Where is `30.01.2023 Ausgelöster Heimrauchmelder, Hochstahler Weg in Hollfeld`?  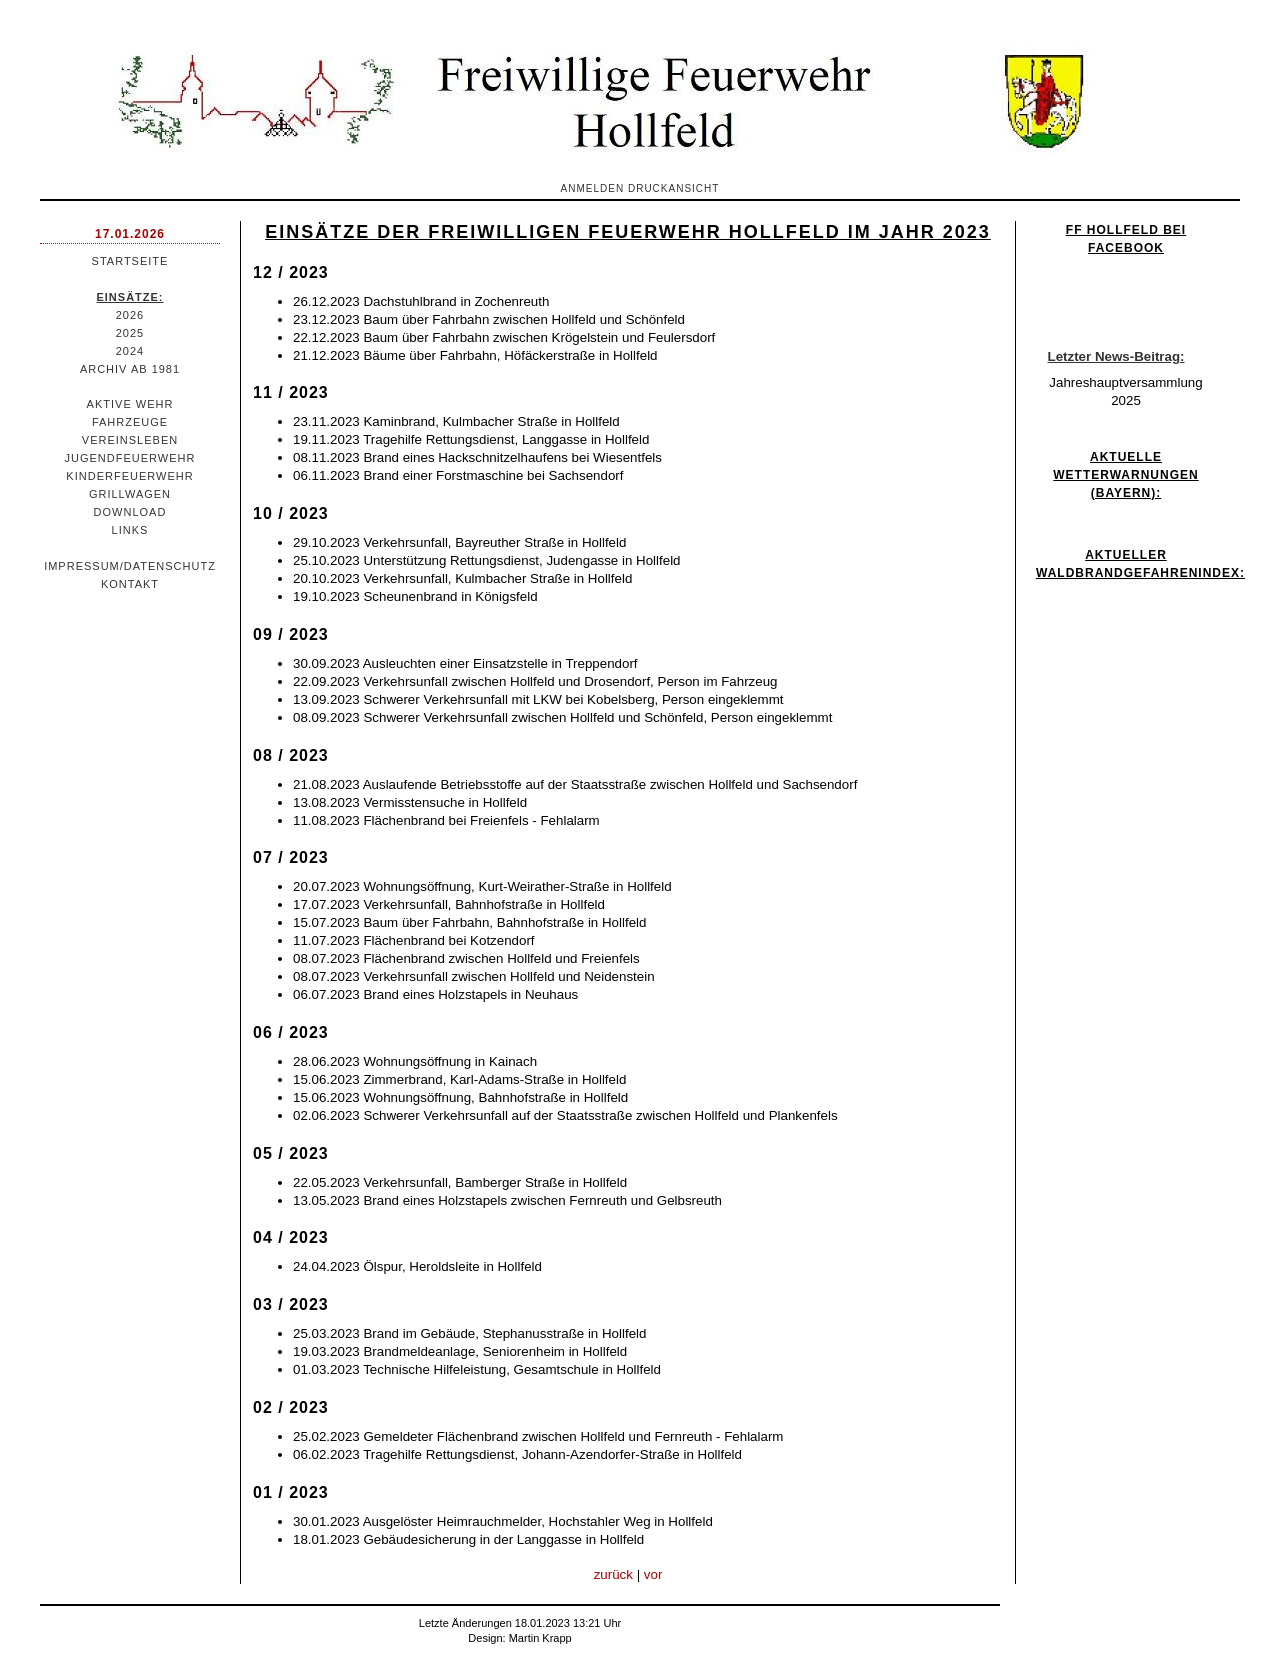 30.01.2023 Ausgelöster Heimrauchmelder, Hochstahler Weg in Hollfeld is located at coordinates (503, 1521).